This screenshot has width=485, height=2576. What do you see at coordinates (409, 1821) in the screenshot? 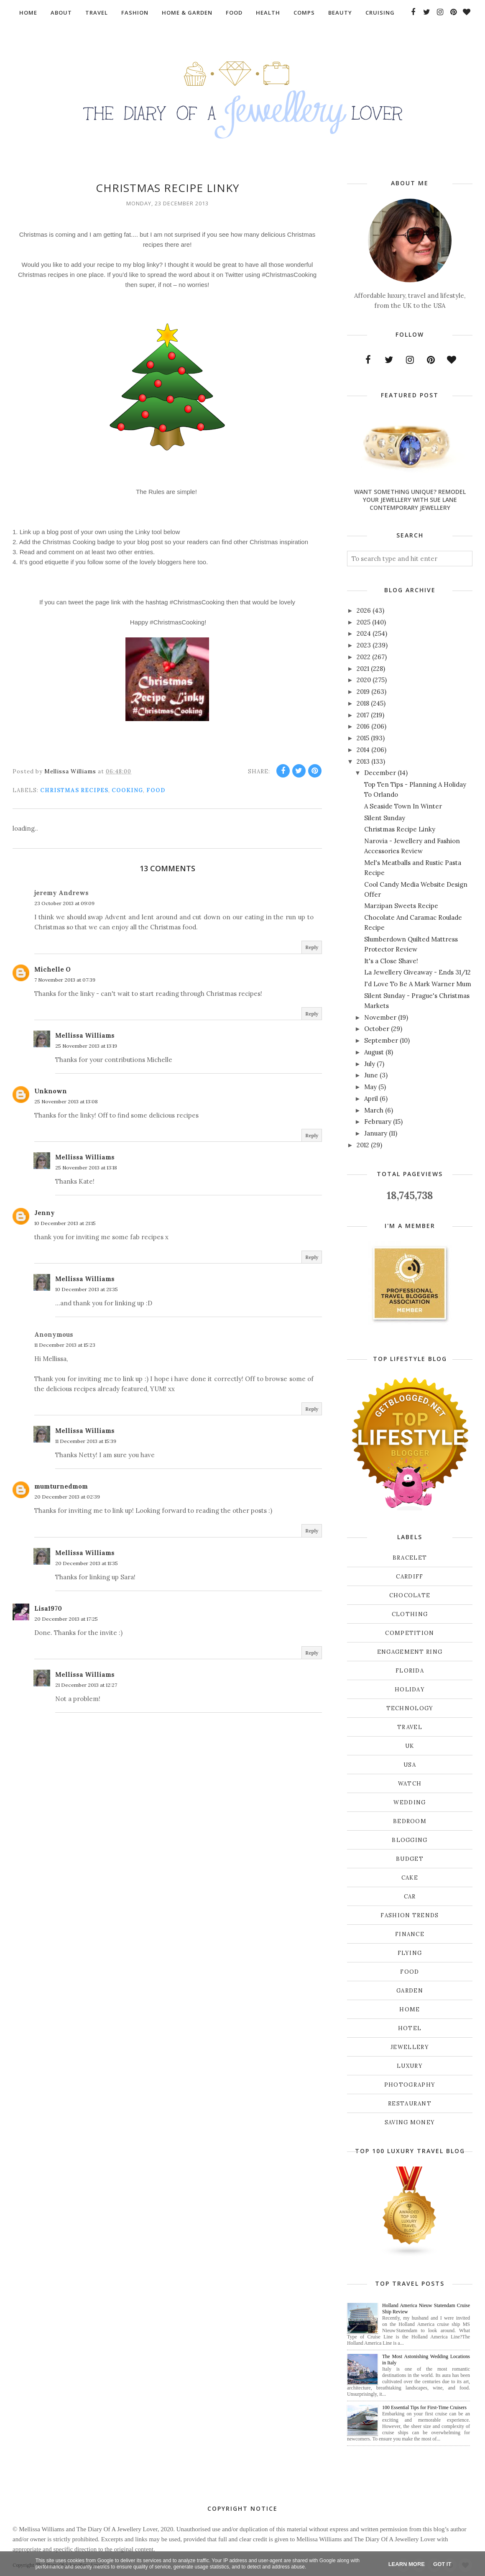
I see `bedroom` at bounding box center [409, 1821].